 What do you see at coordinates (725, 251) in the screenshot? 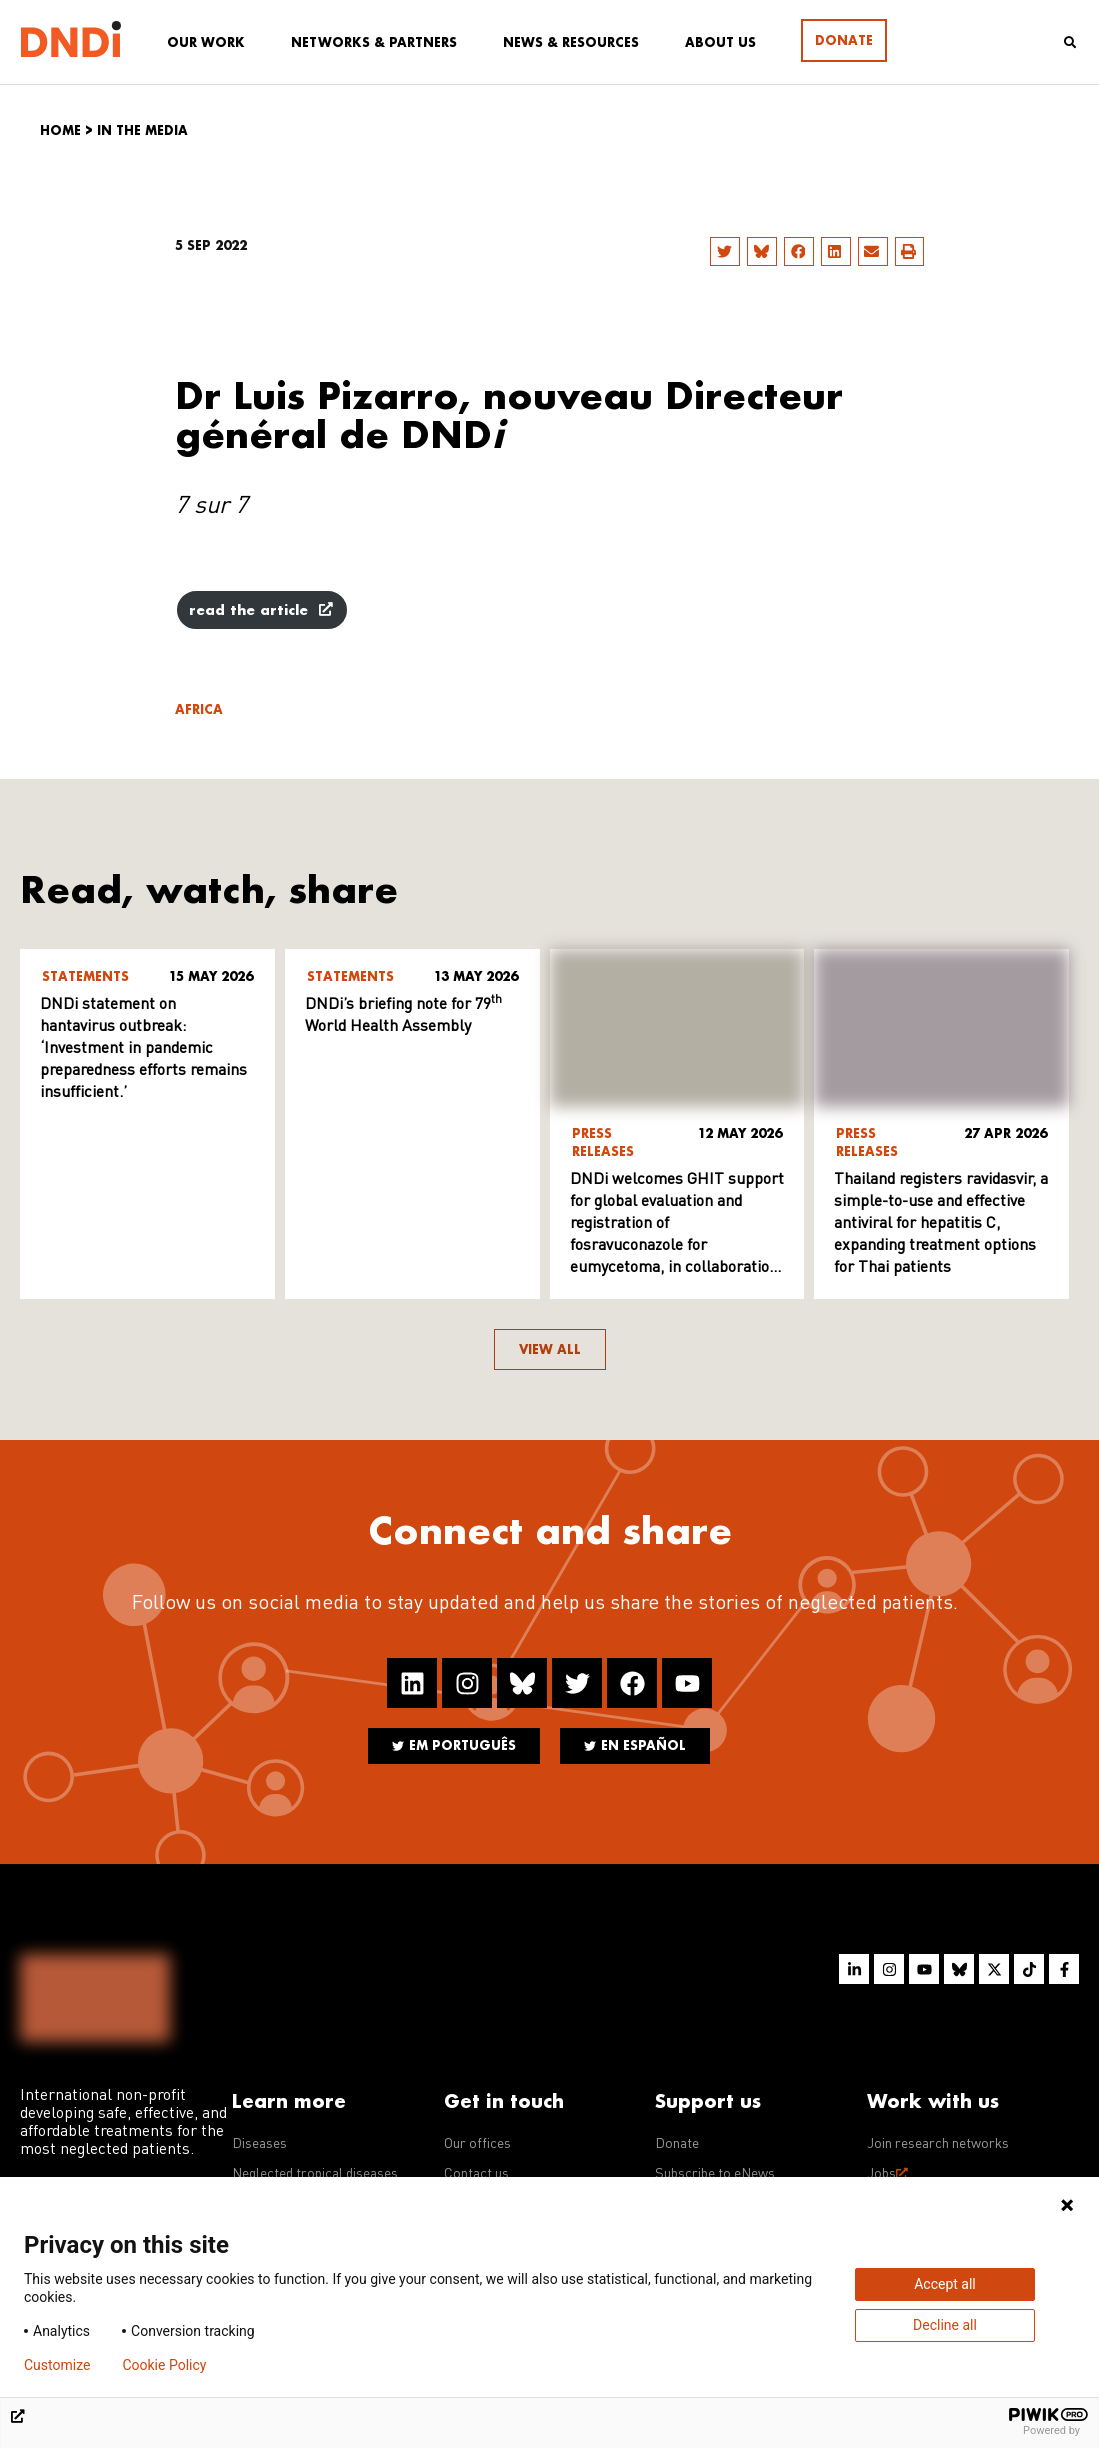
I see `[button]` at bounding box center [725, 251].